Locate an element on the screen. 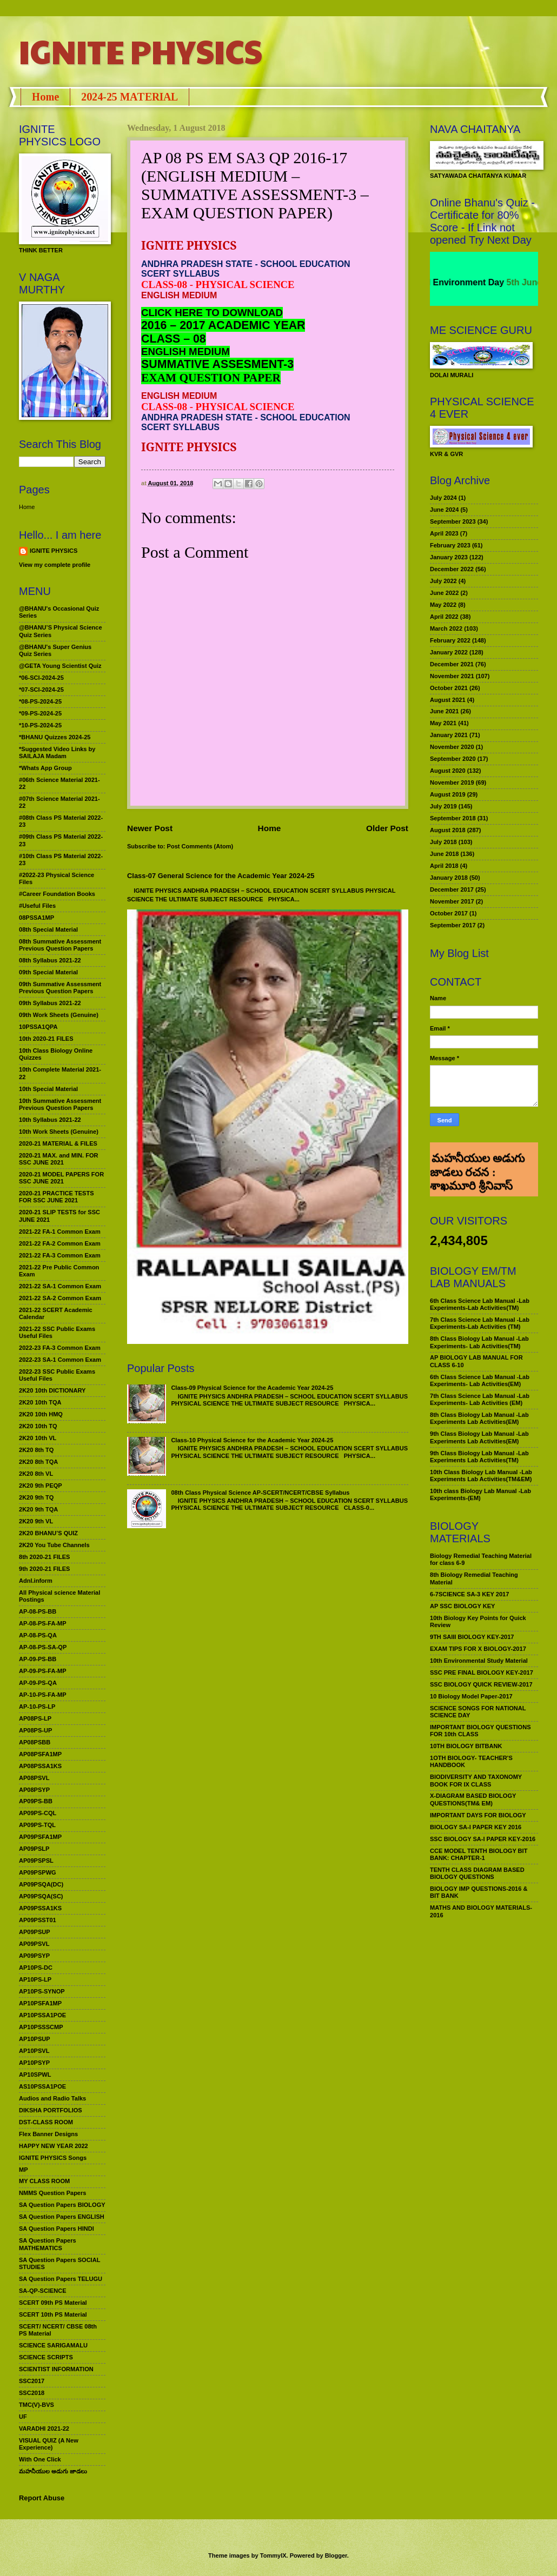 Image resolution: width=557 pixels, height=2576 pixels. 2022-23 SA-1 Common Exam is located at coordinates (60, 1359).